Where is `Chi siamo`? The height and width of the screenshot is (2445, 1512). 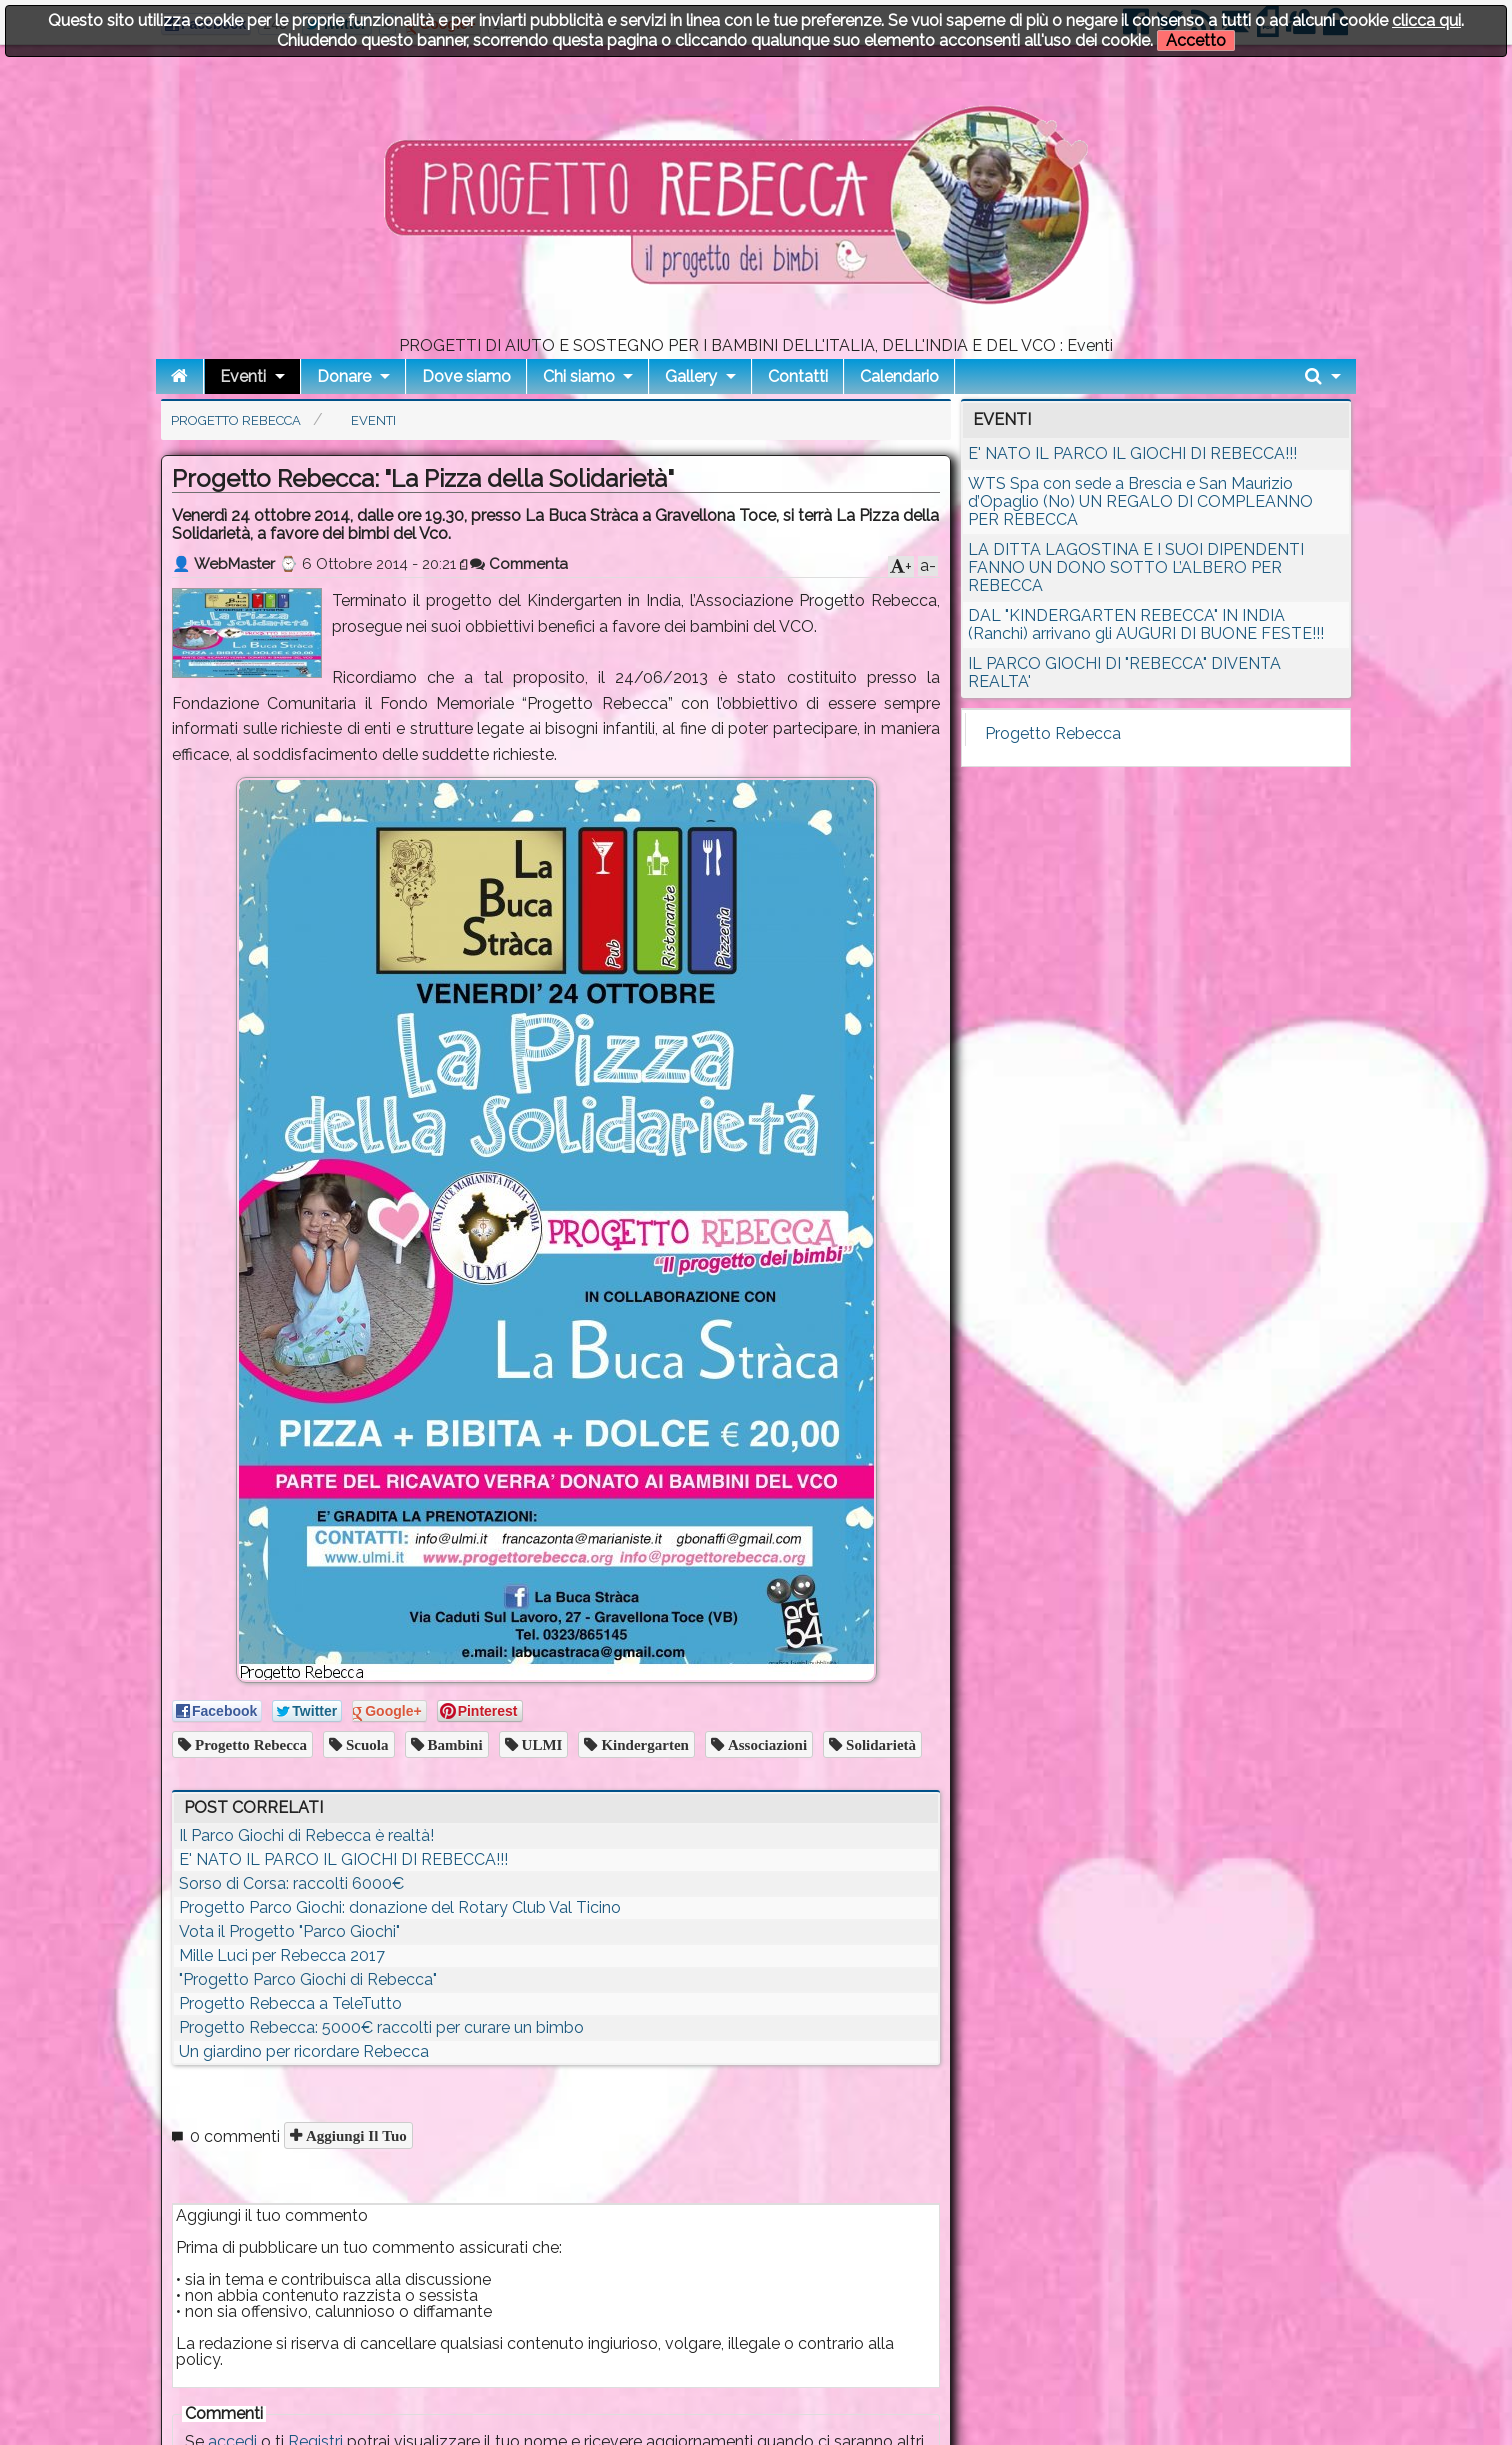 Chi siamo is located at coordinates (579, 376).